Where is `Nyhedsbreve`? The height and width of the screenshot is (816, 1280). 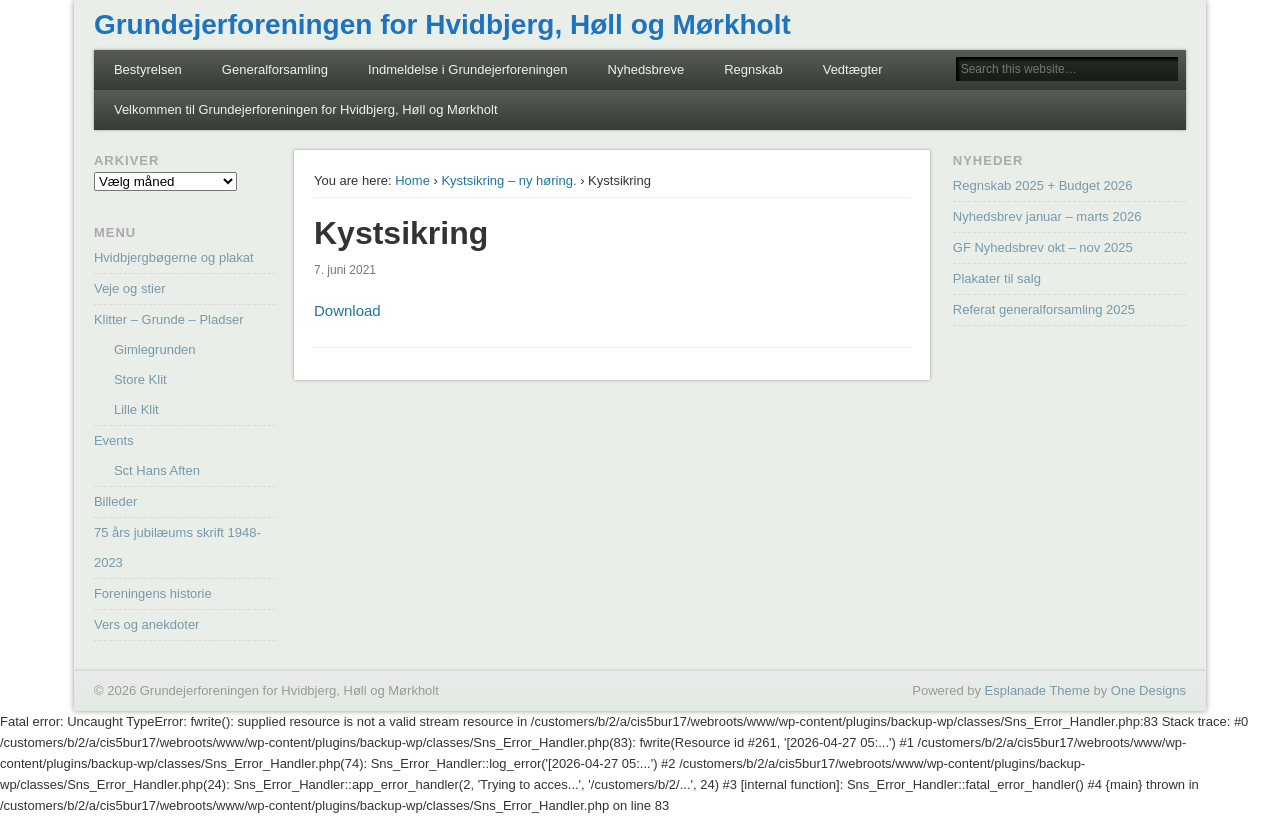
Nyhedsbreve is located at coordinates (646, 69).